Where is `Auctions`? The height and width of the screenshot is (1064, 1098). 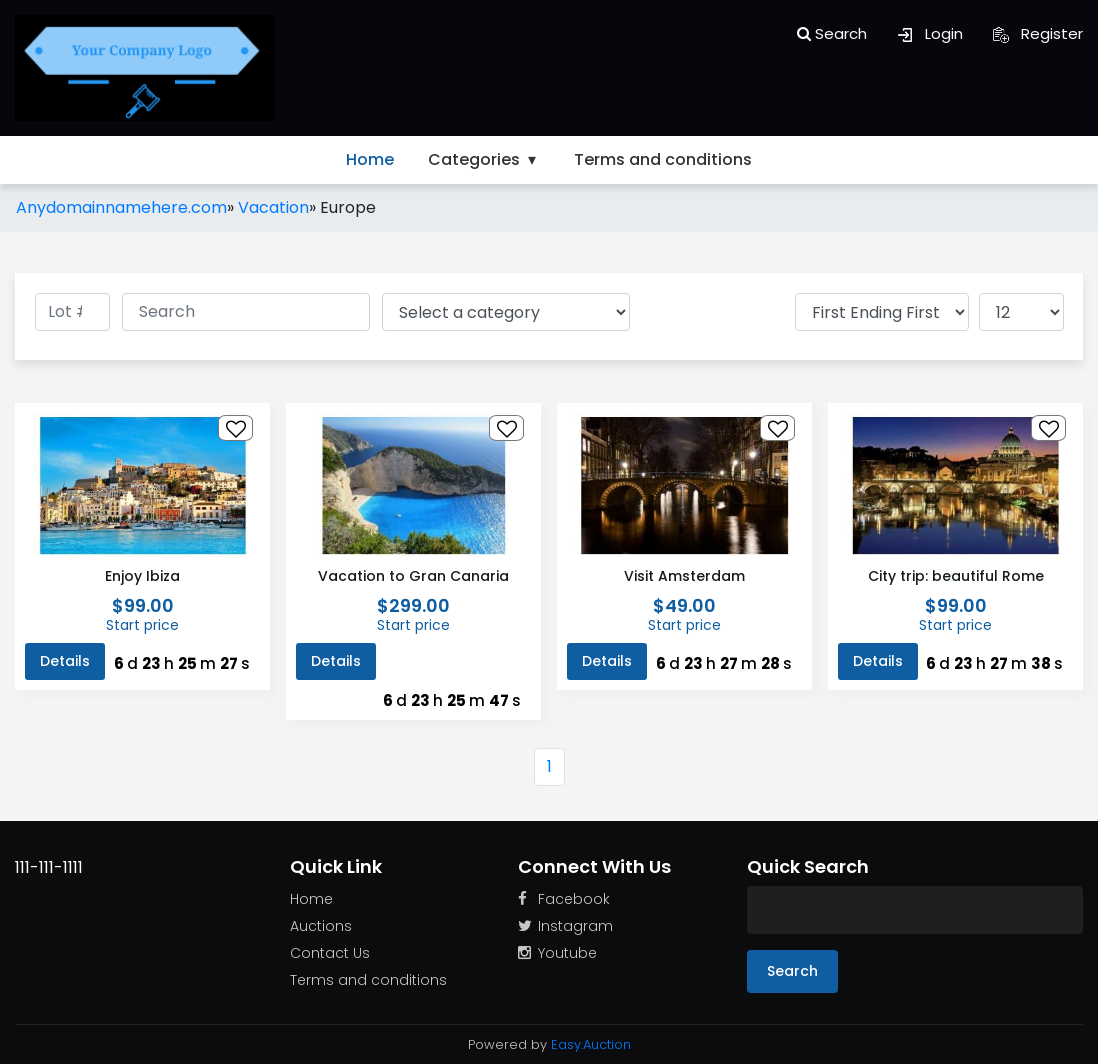
Auctions is located at coordinates (321, 926).